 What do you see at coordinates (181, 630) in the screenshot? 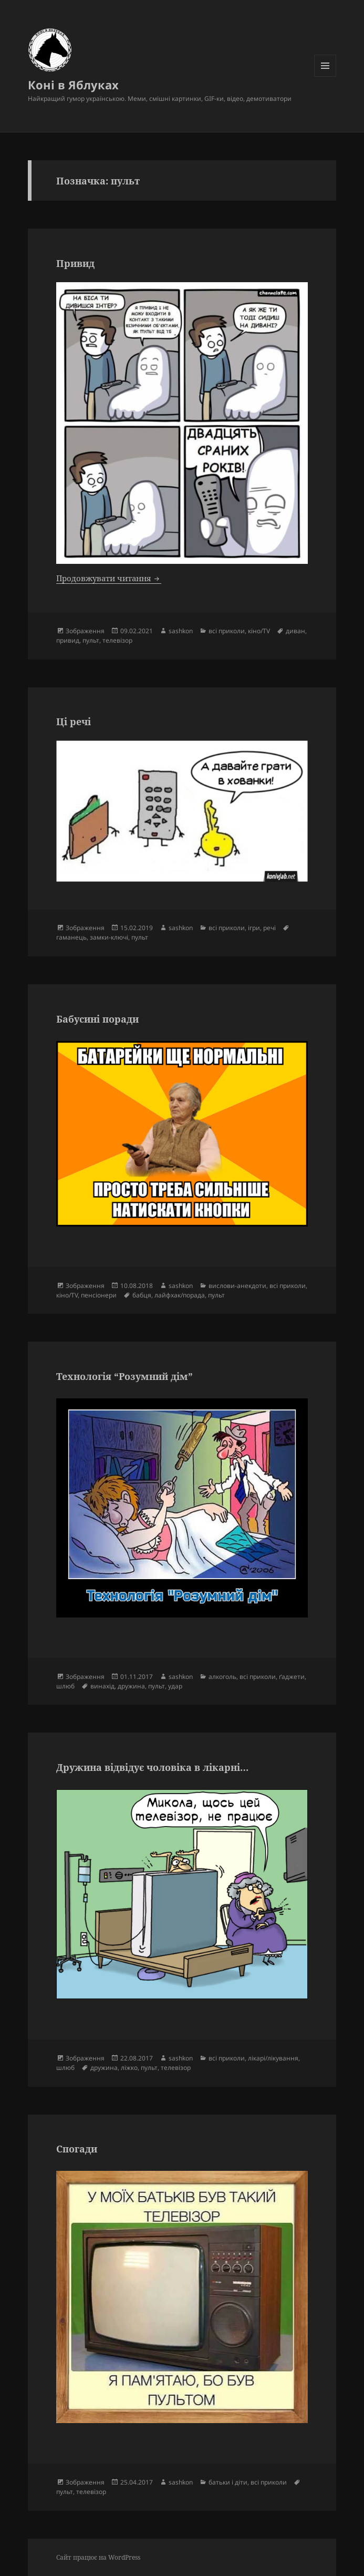
I see `sashkon` at bounding box center [181, 630].